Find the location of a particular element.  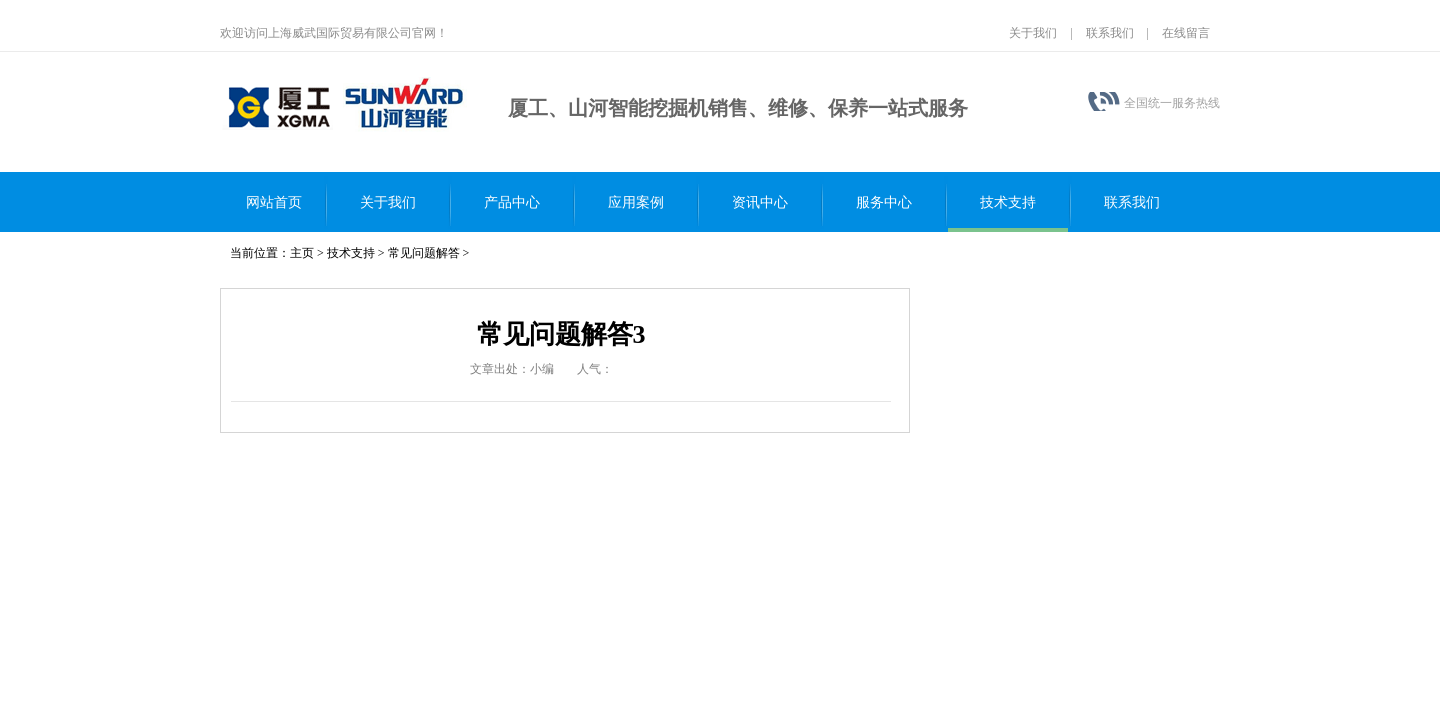

产品中心 is located at coordinates (512, 202).